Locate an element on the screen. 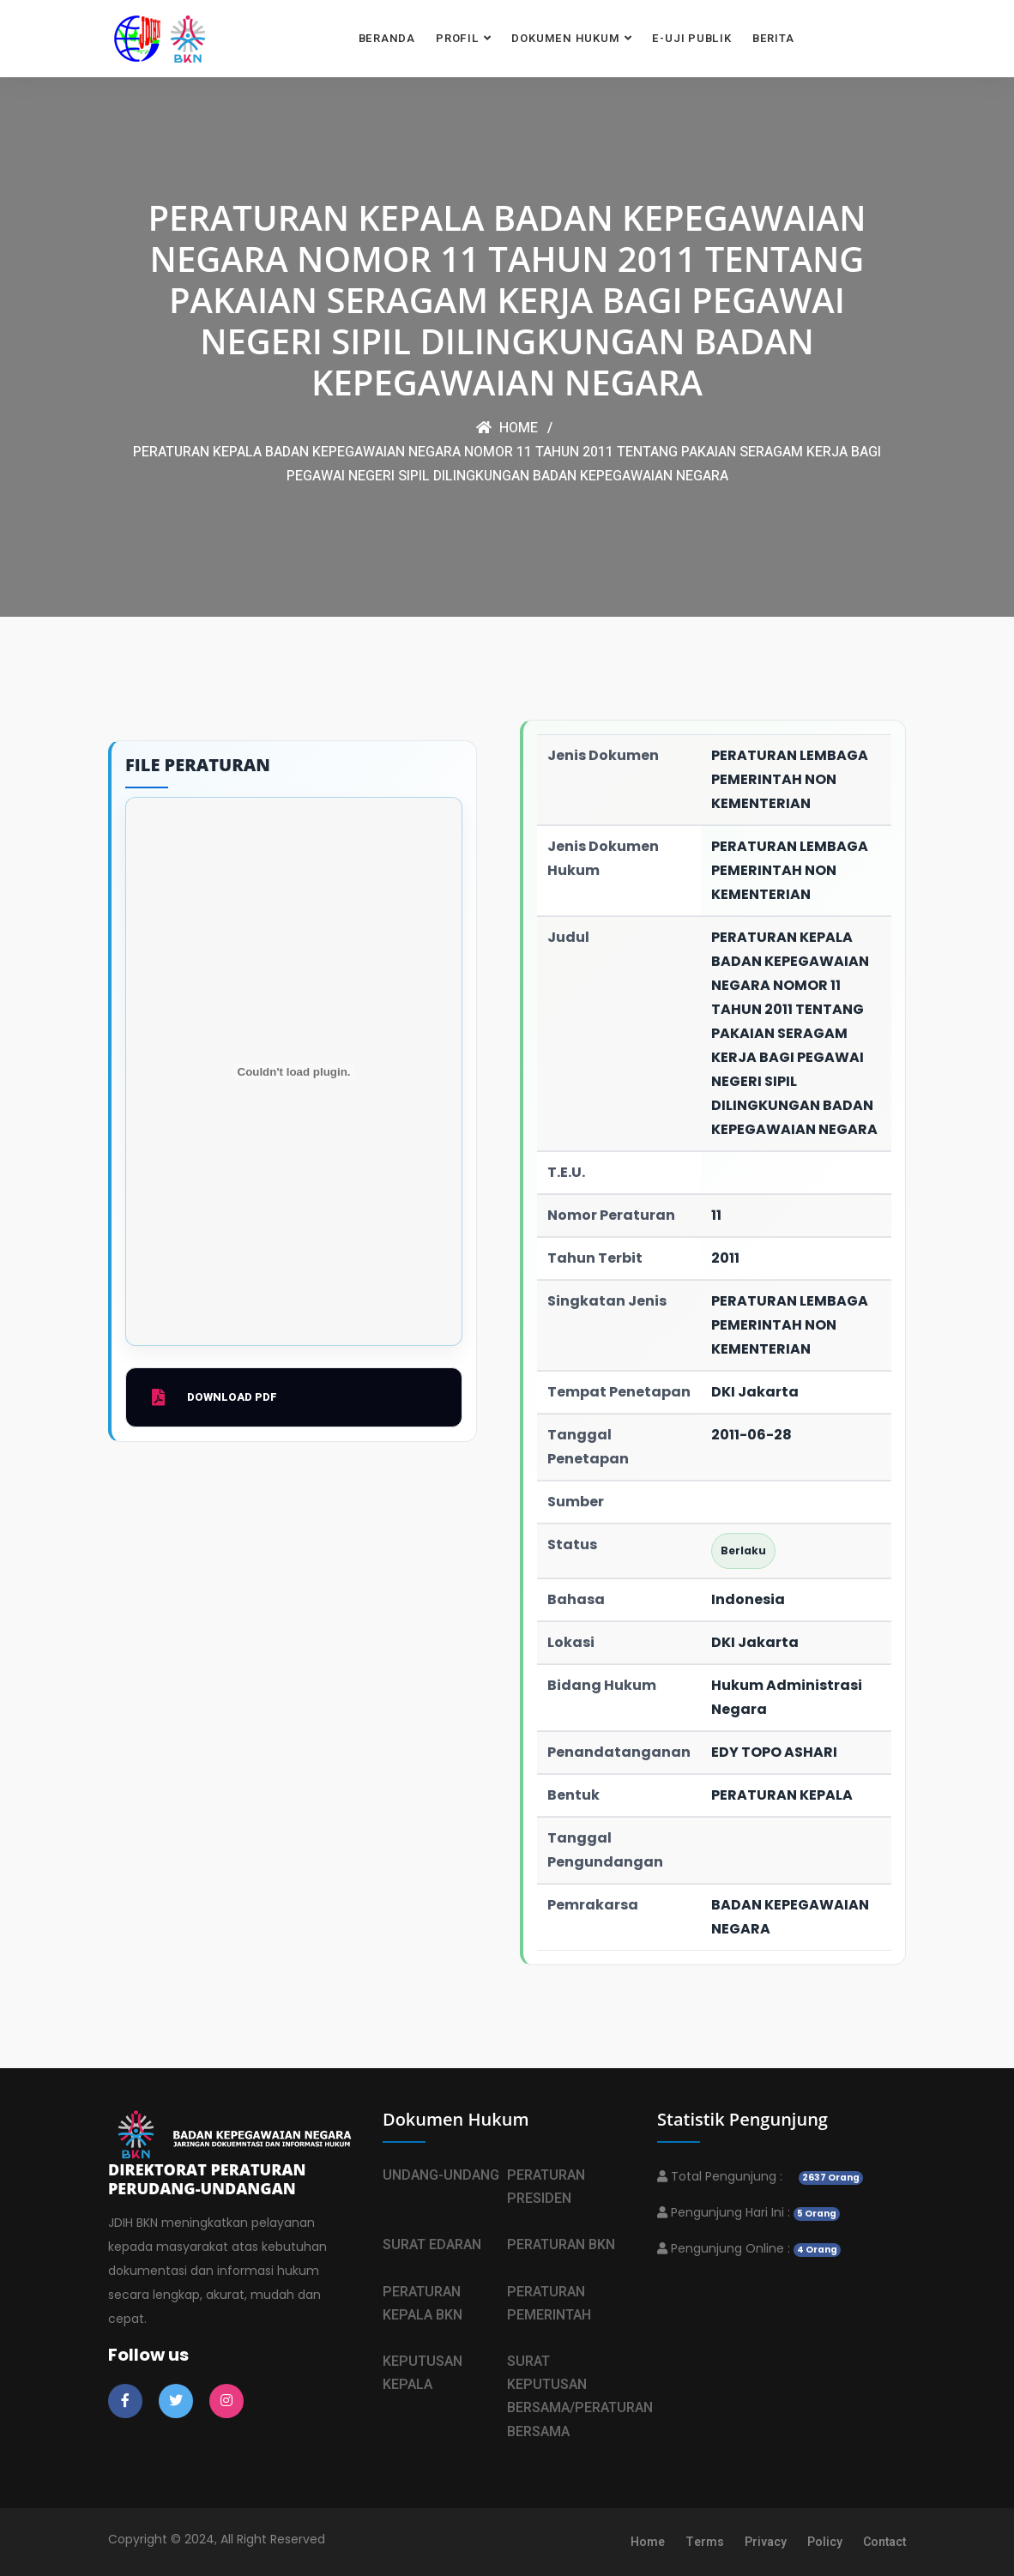  Policy is located at coordinates (824, 2542).